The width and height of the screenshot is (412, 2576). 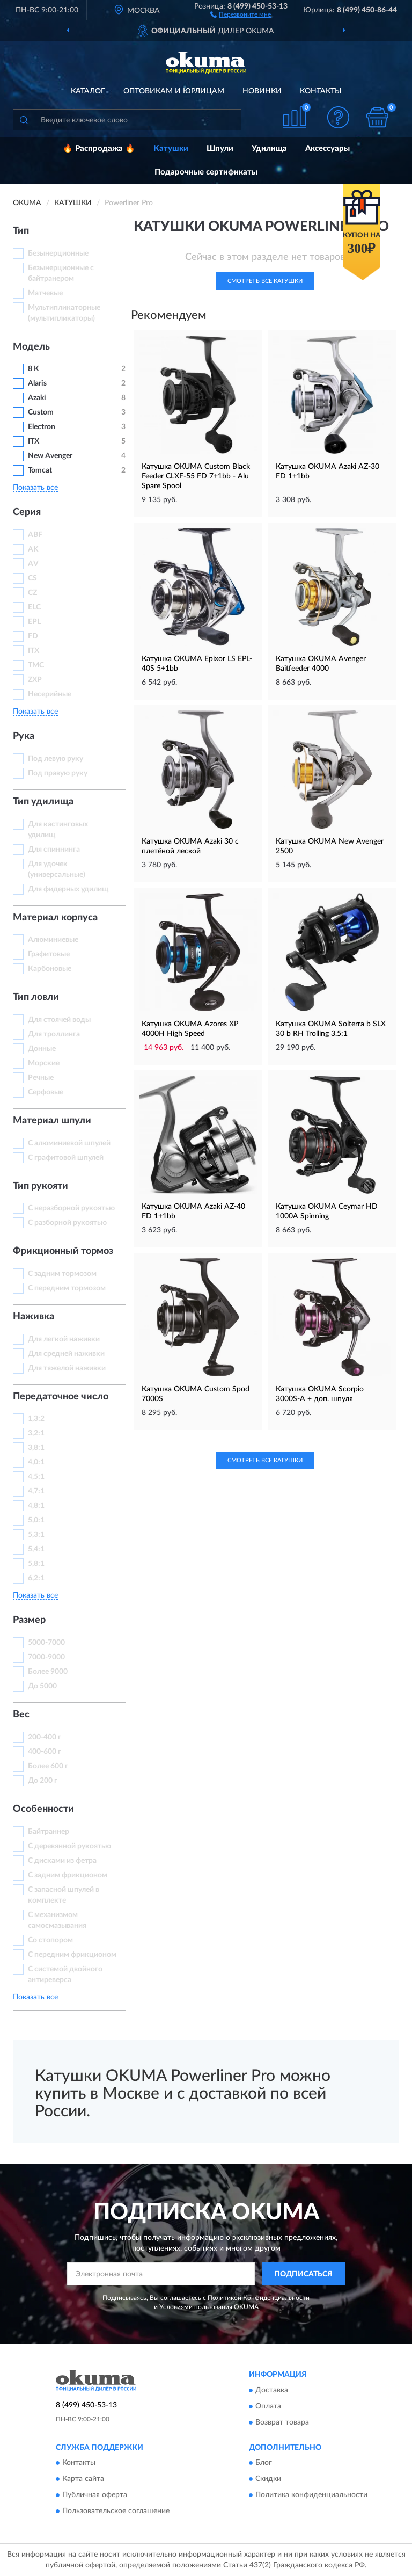 What do you see at coordinates (36, 997) in the screenshot?
I see `Тип ловли [button]` at bounding box center [36, 997].